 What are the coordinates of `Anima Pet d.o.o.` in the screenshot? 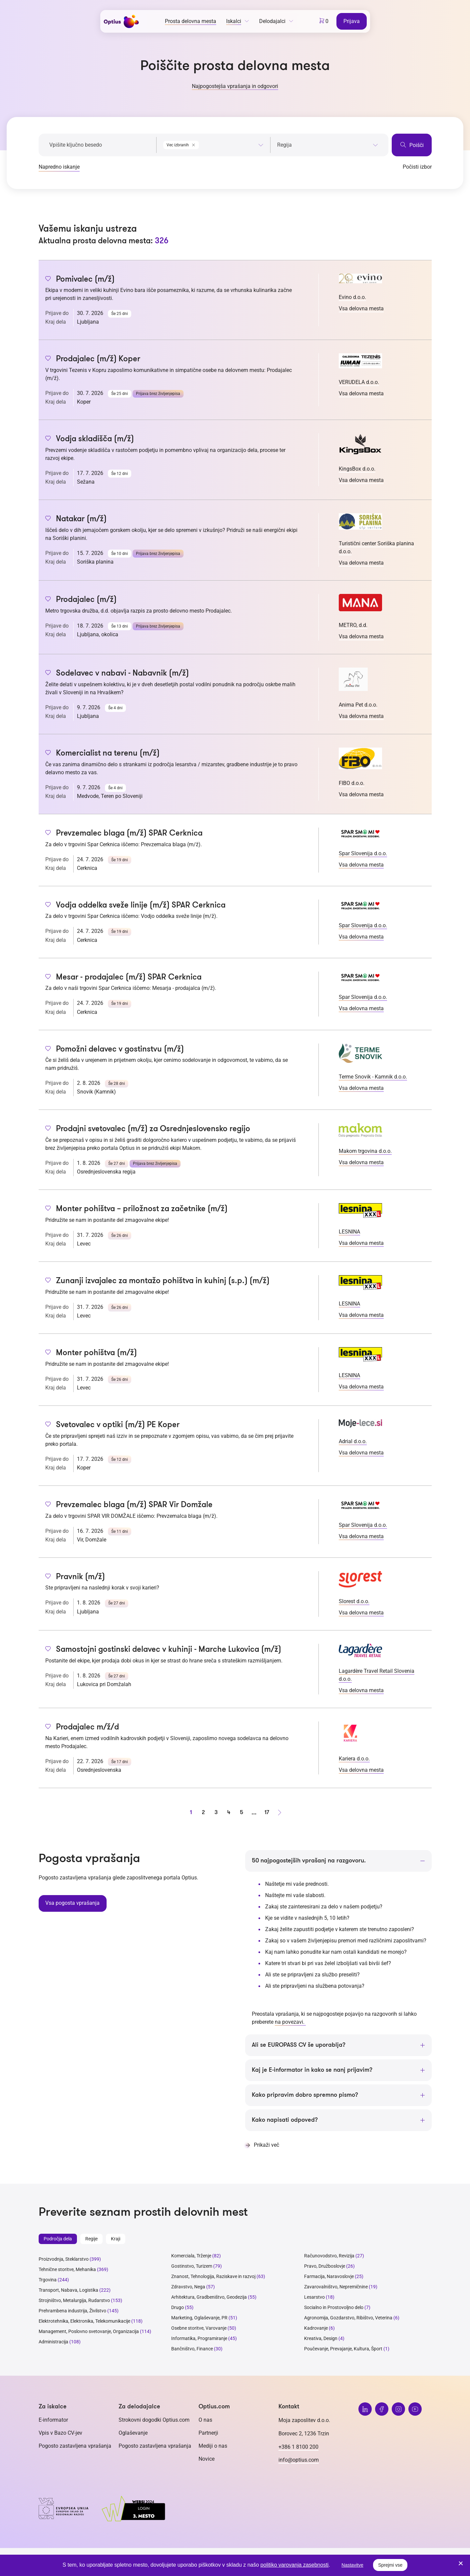 It's located at (358, 705).